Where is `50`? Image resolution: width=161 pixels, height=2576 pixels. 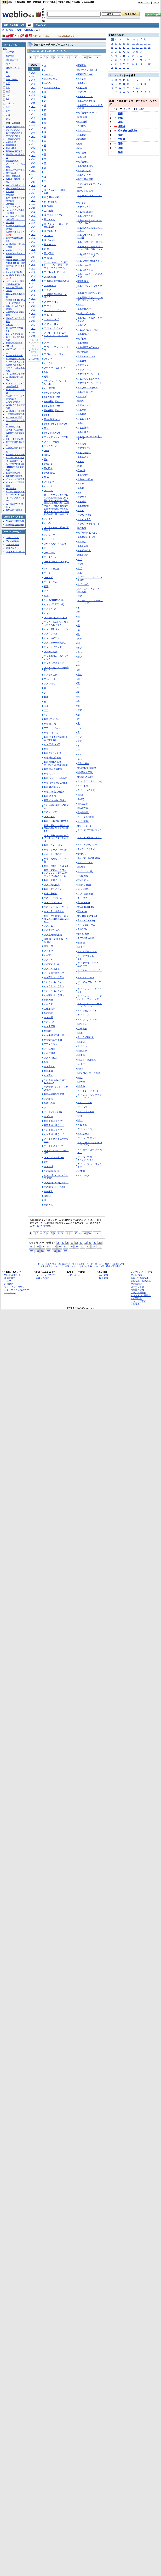 50 is located at coordinates (76, 1242).